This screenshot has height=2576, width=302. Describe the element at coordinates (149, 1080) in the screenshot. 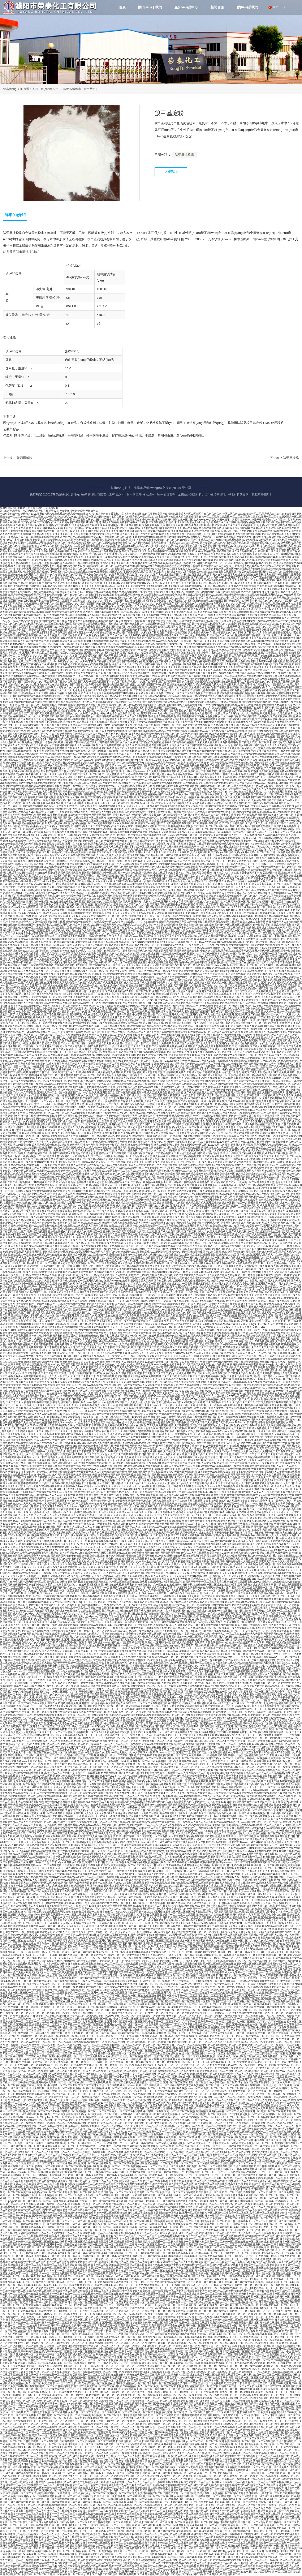

I see `亚洲视频a,国产精品视频免费播放,日韩男人天堂,2020亚洲男人天堂` at that location.